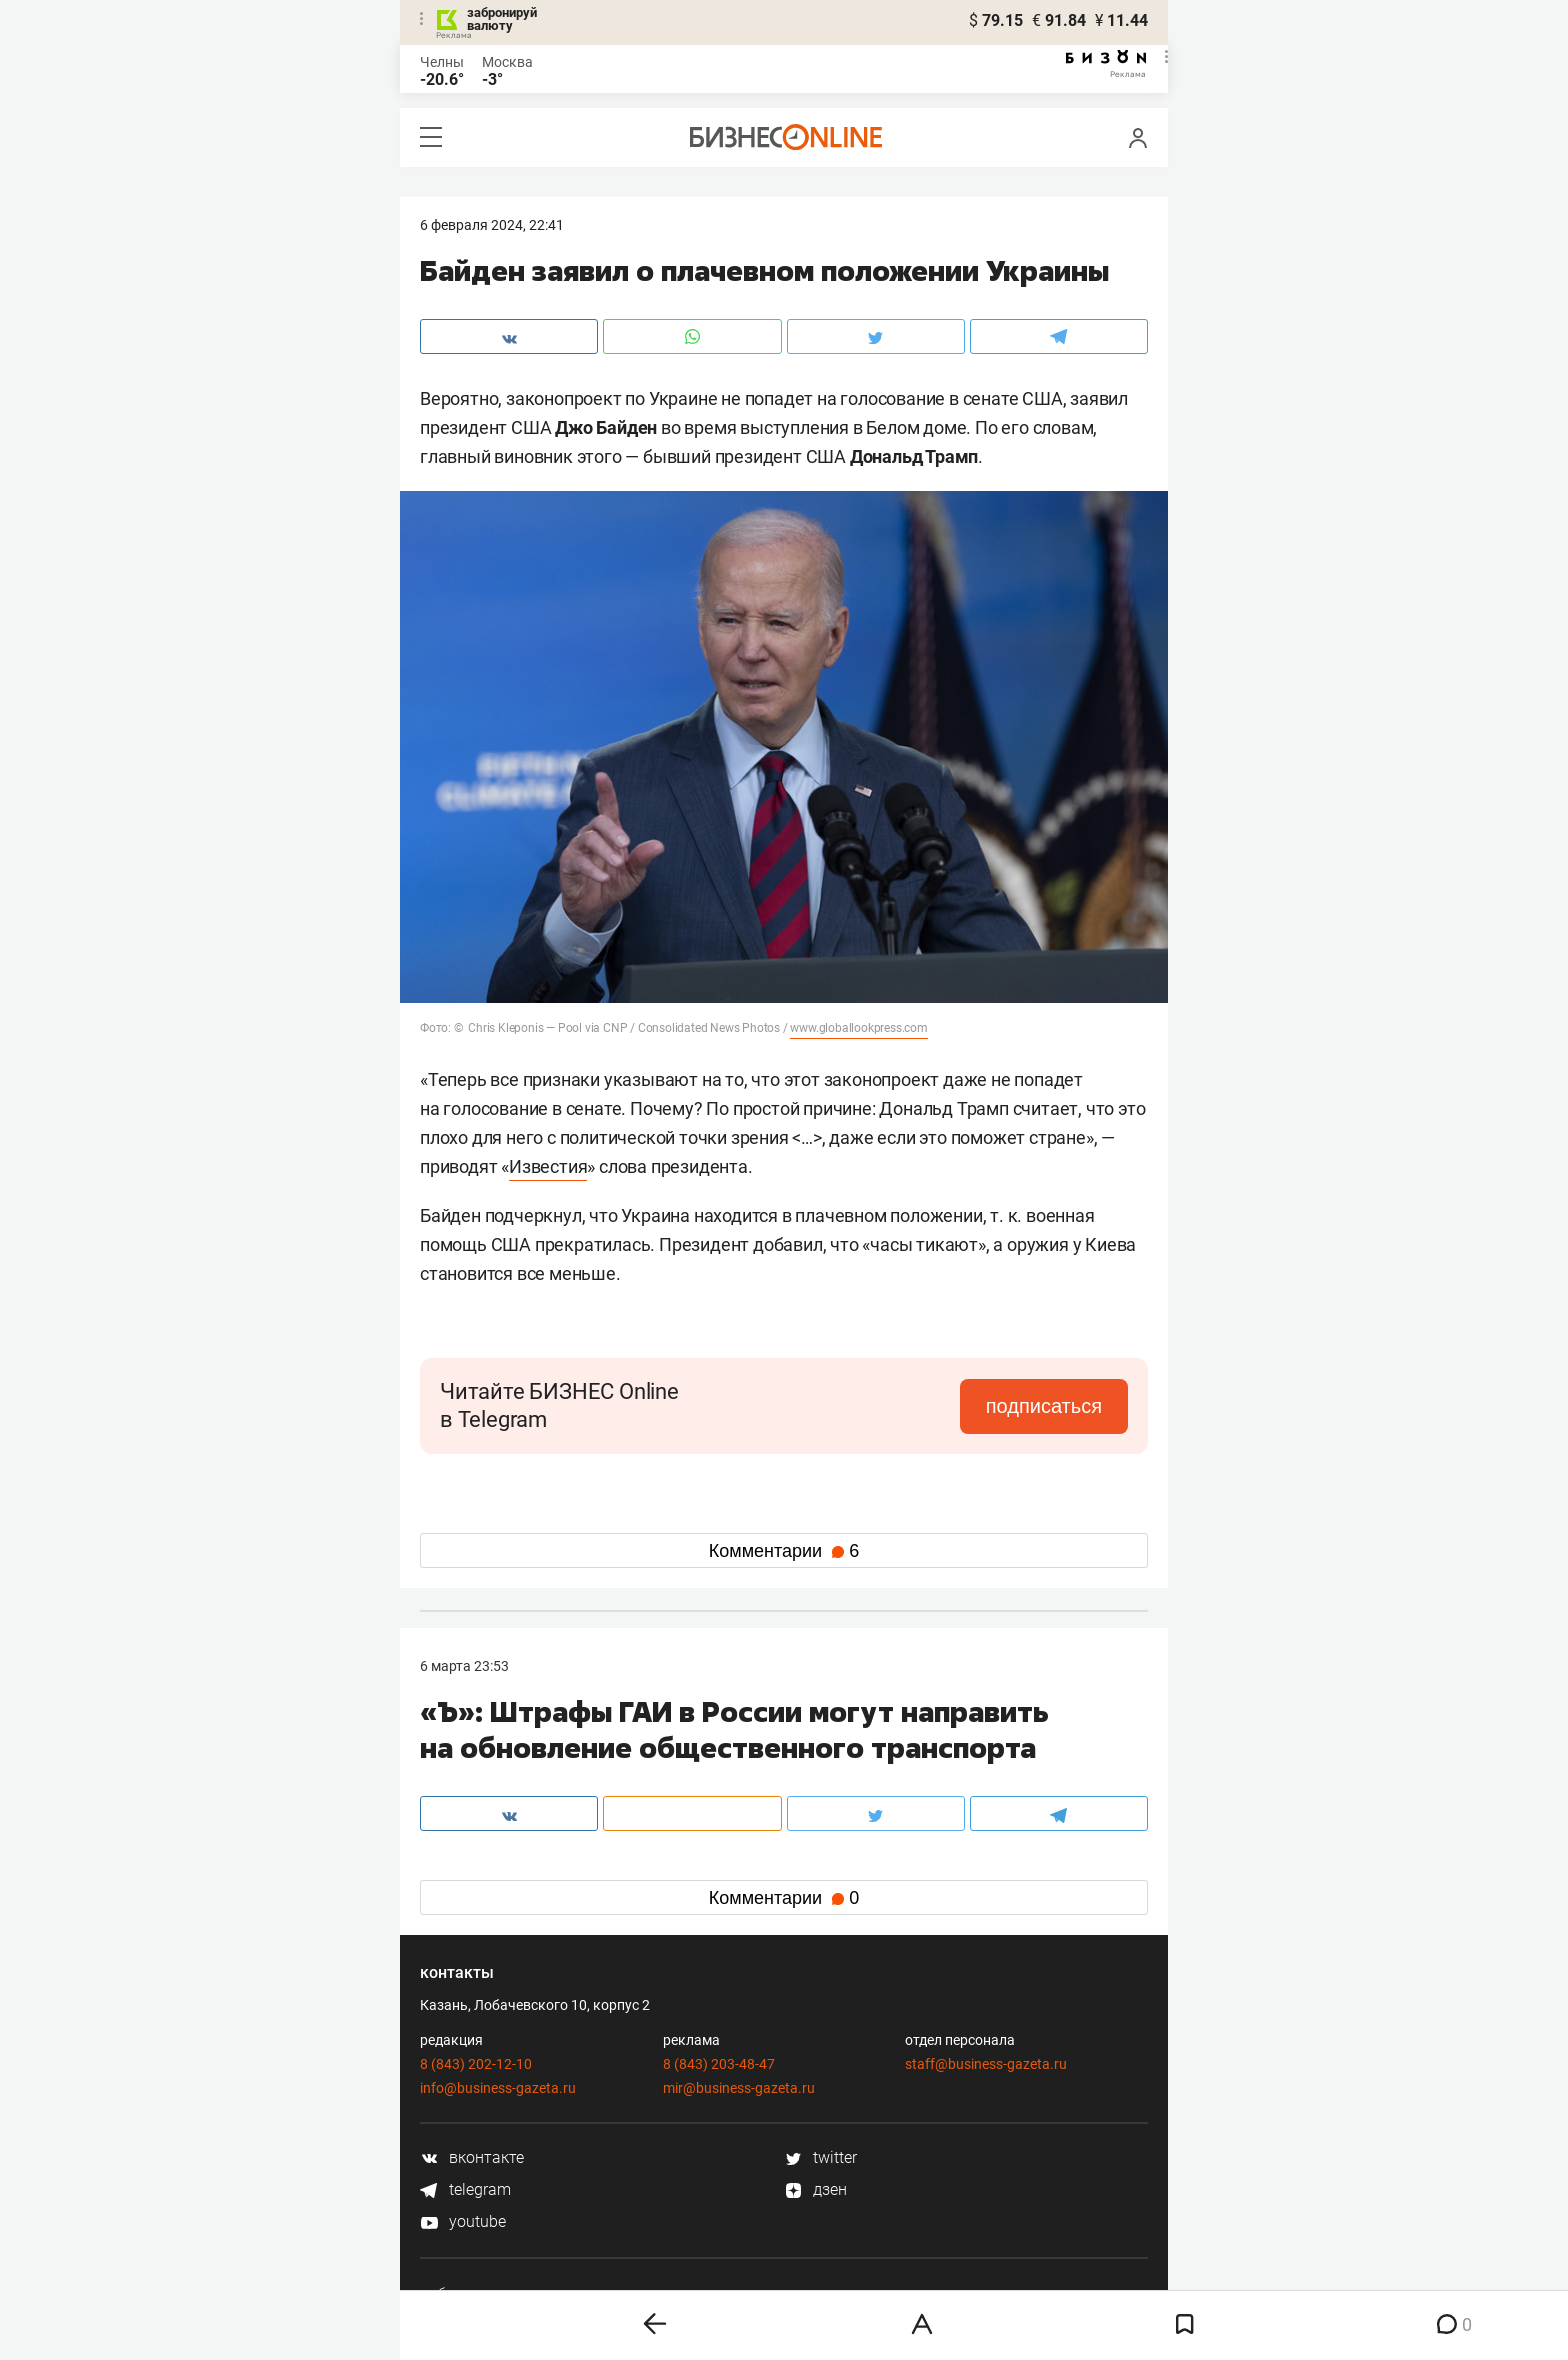 The image size is (1568, 2360). I want to click on telegram, so click(465, 2189).